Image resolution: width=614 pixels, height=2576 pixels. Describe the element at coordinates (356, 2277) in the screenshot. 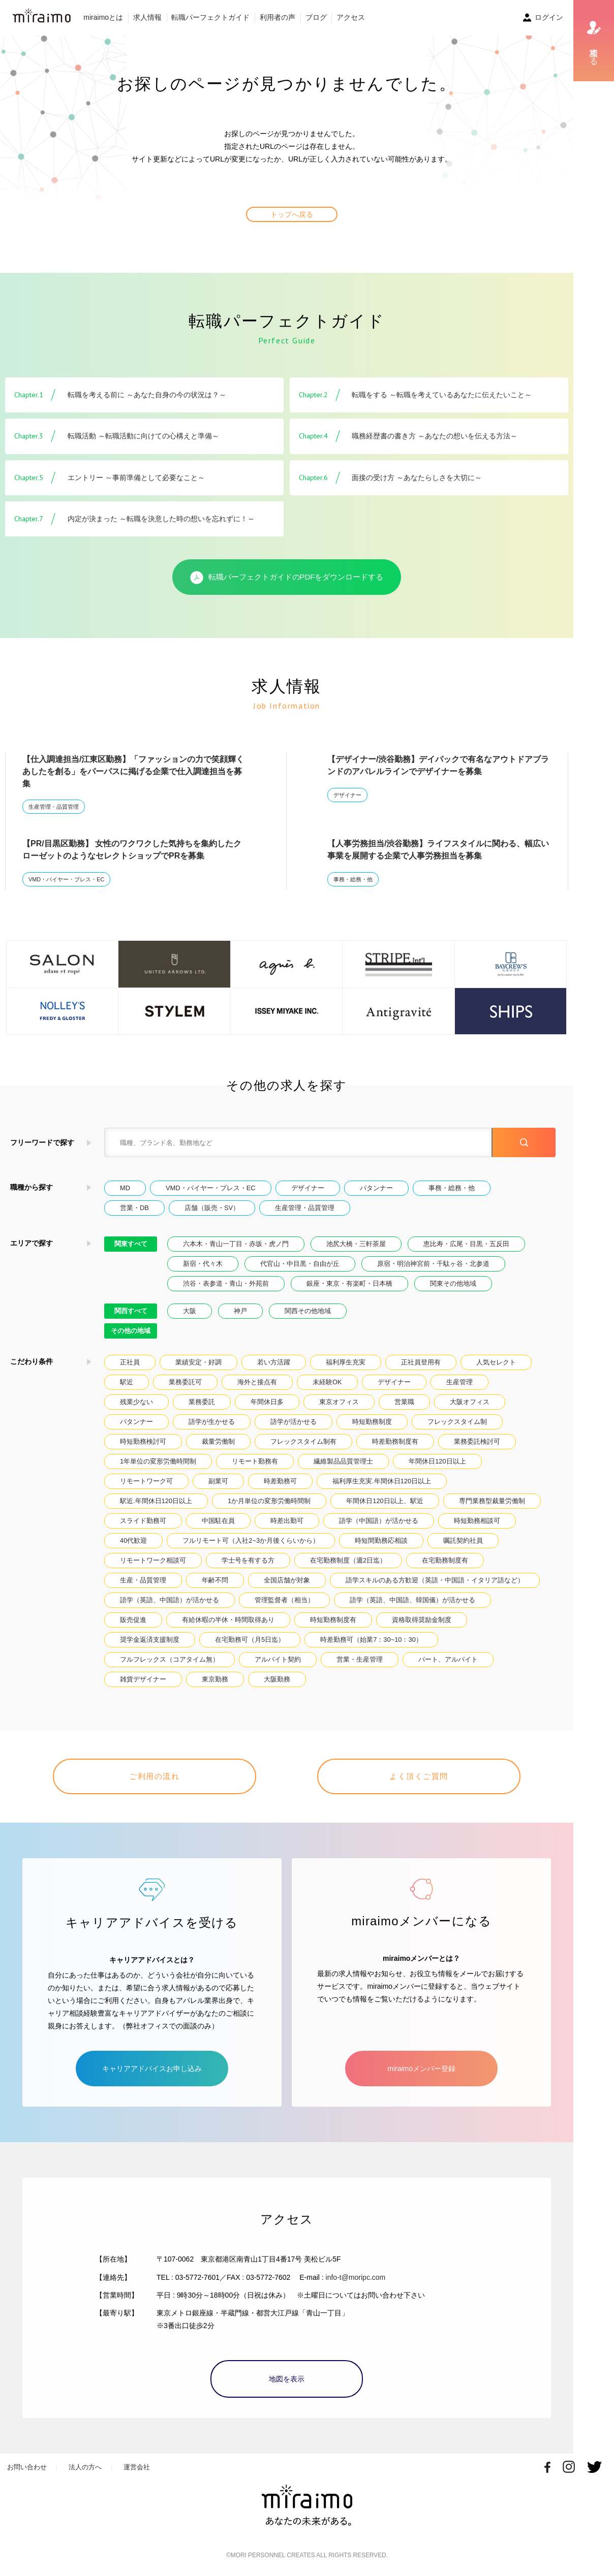

I see `info-t@moripc.com` at that location.